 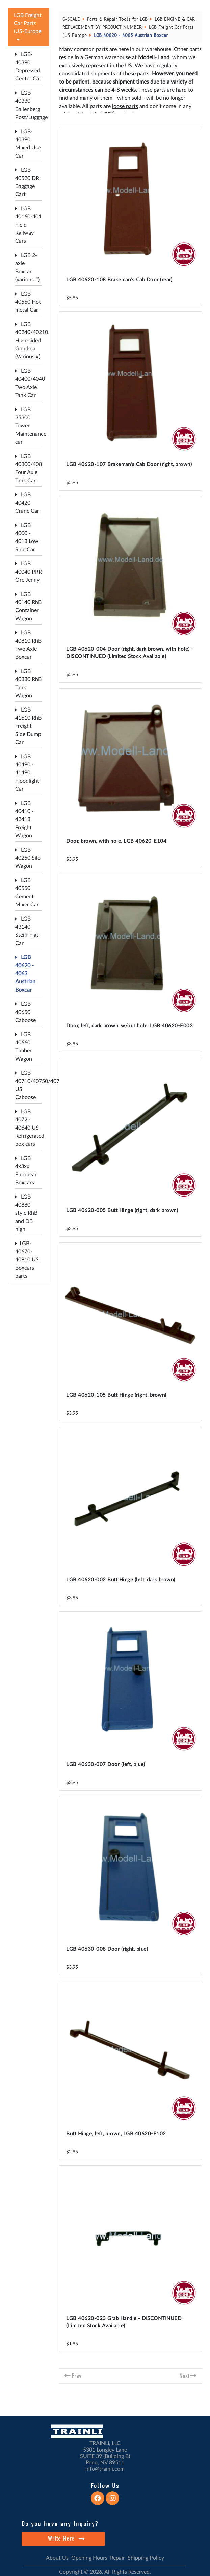 What do you see at coordinates (31, 340) in the screenshot?
I see `LGB 40240/40210 High-sided Gondola (Various #)` at bounding box center [31, 340].